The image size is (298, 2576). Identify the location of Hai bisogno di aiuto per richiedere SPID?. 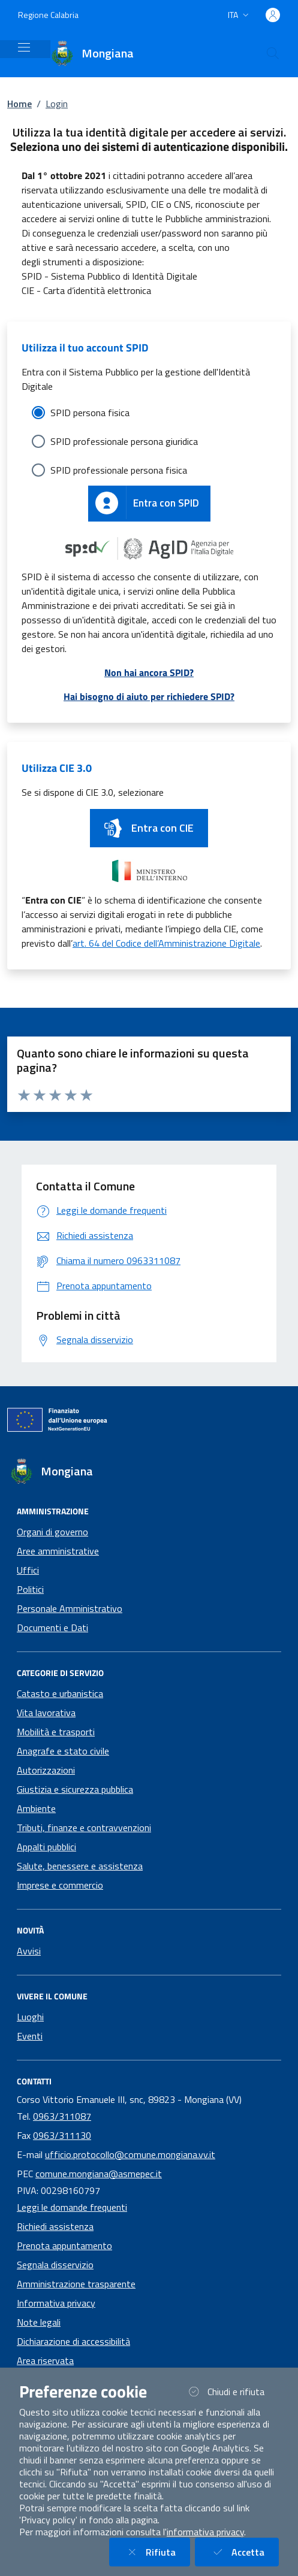
(149, 696).